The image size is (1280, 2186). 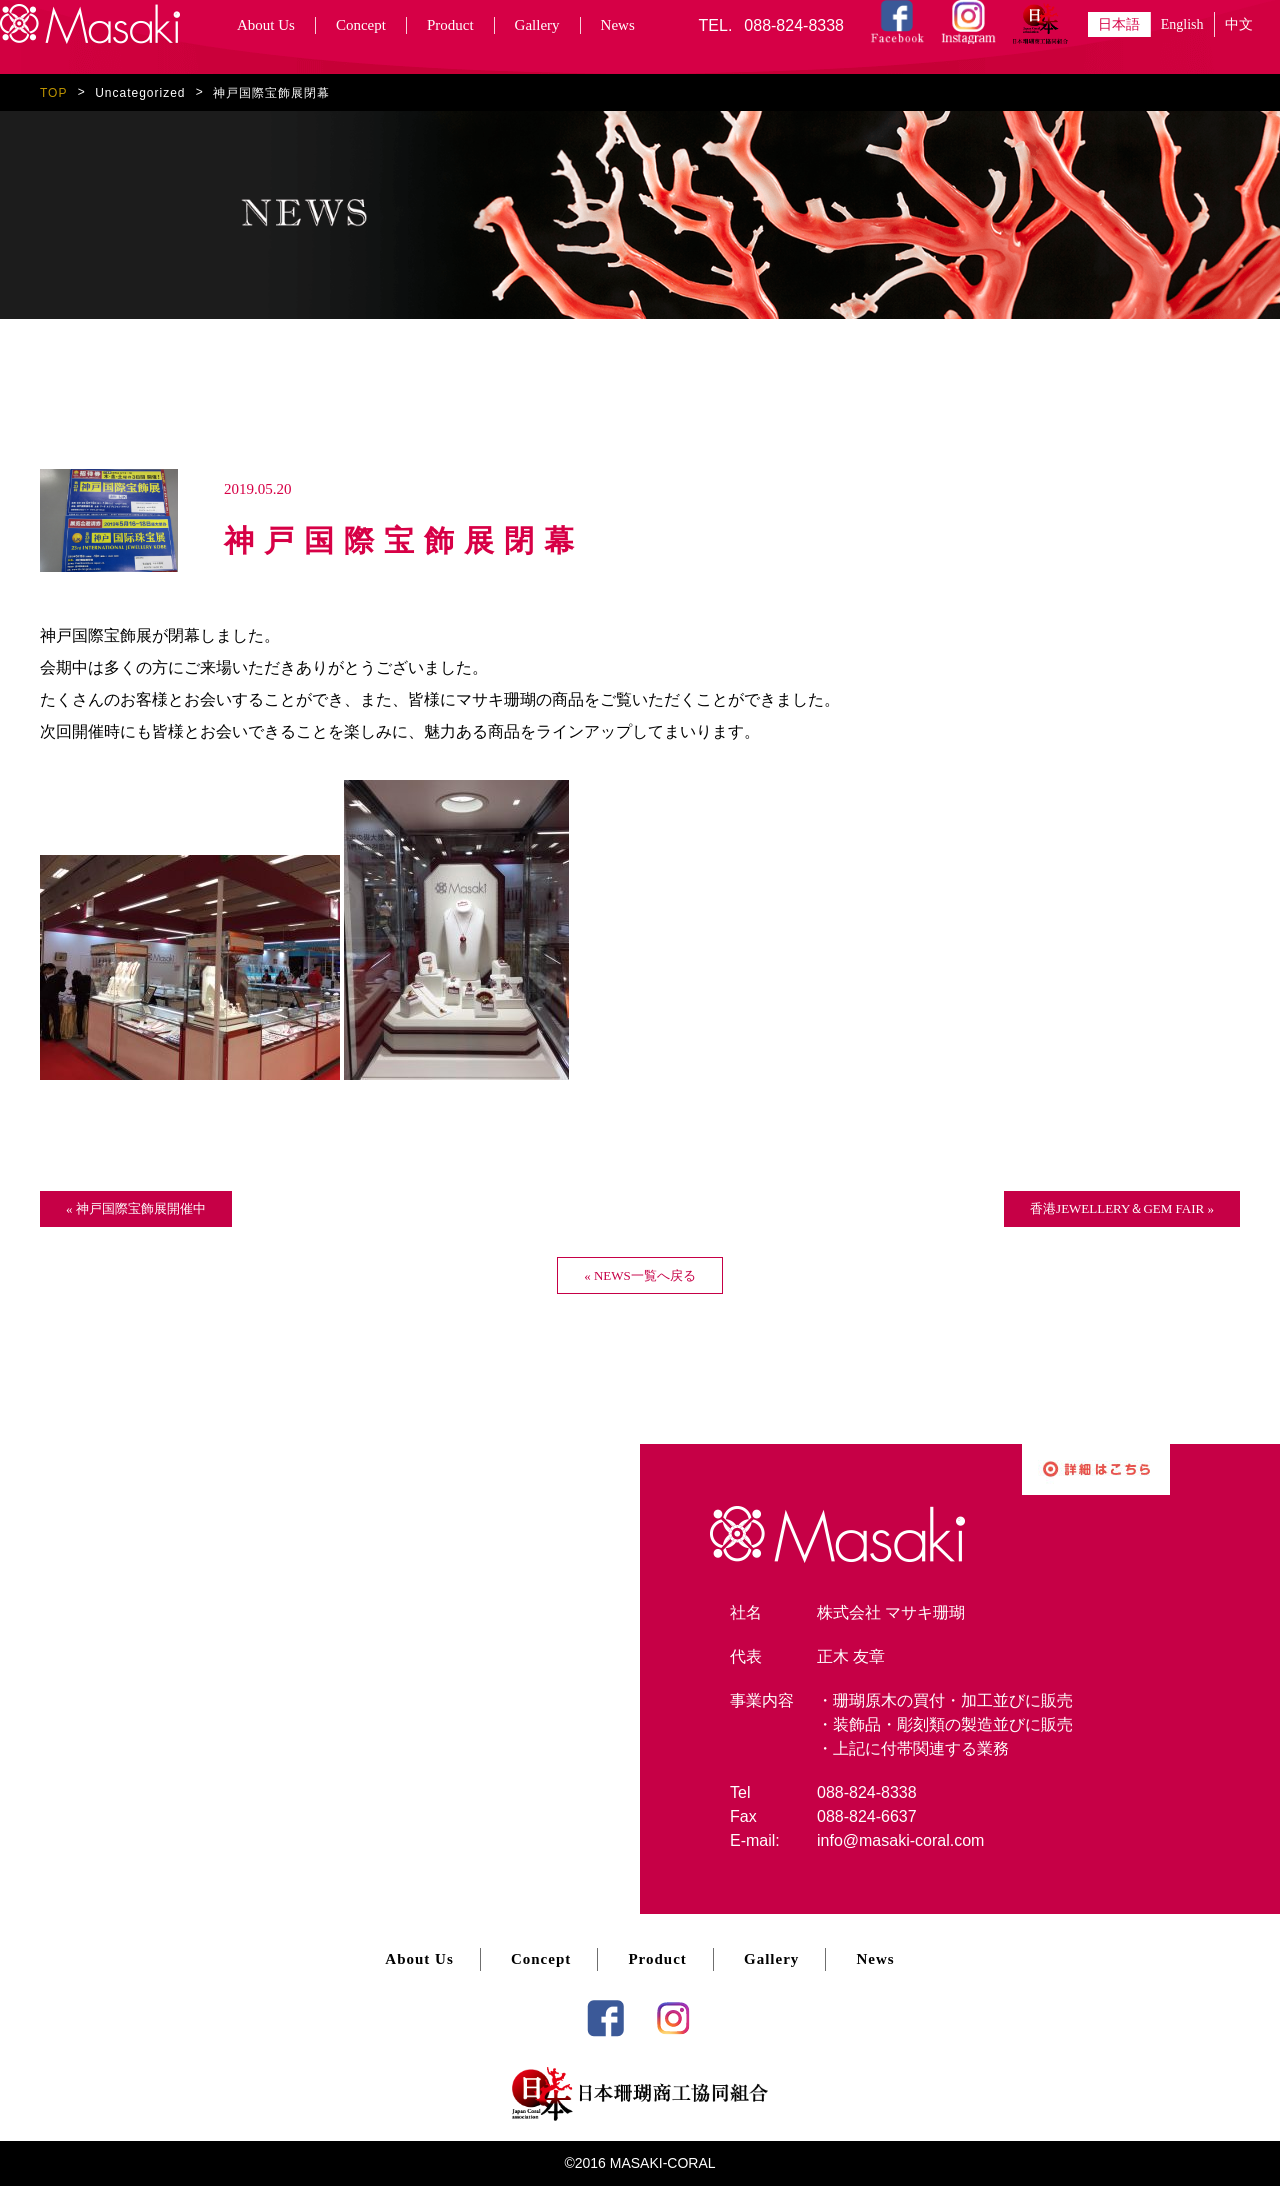 What do you see at coordinates (1239, 24) in the screenshot?
I see `中文` at bounding box center [1239, 24].